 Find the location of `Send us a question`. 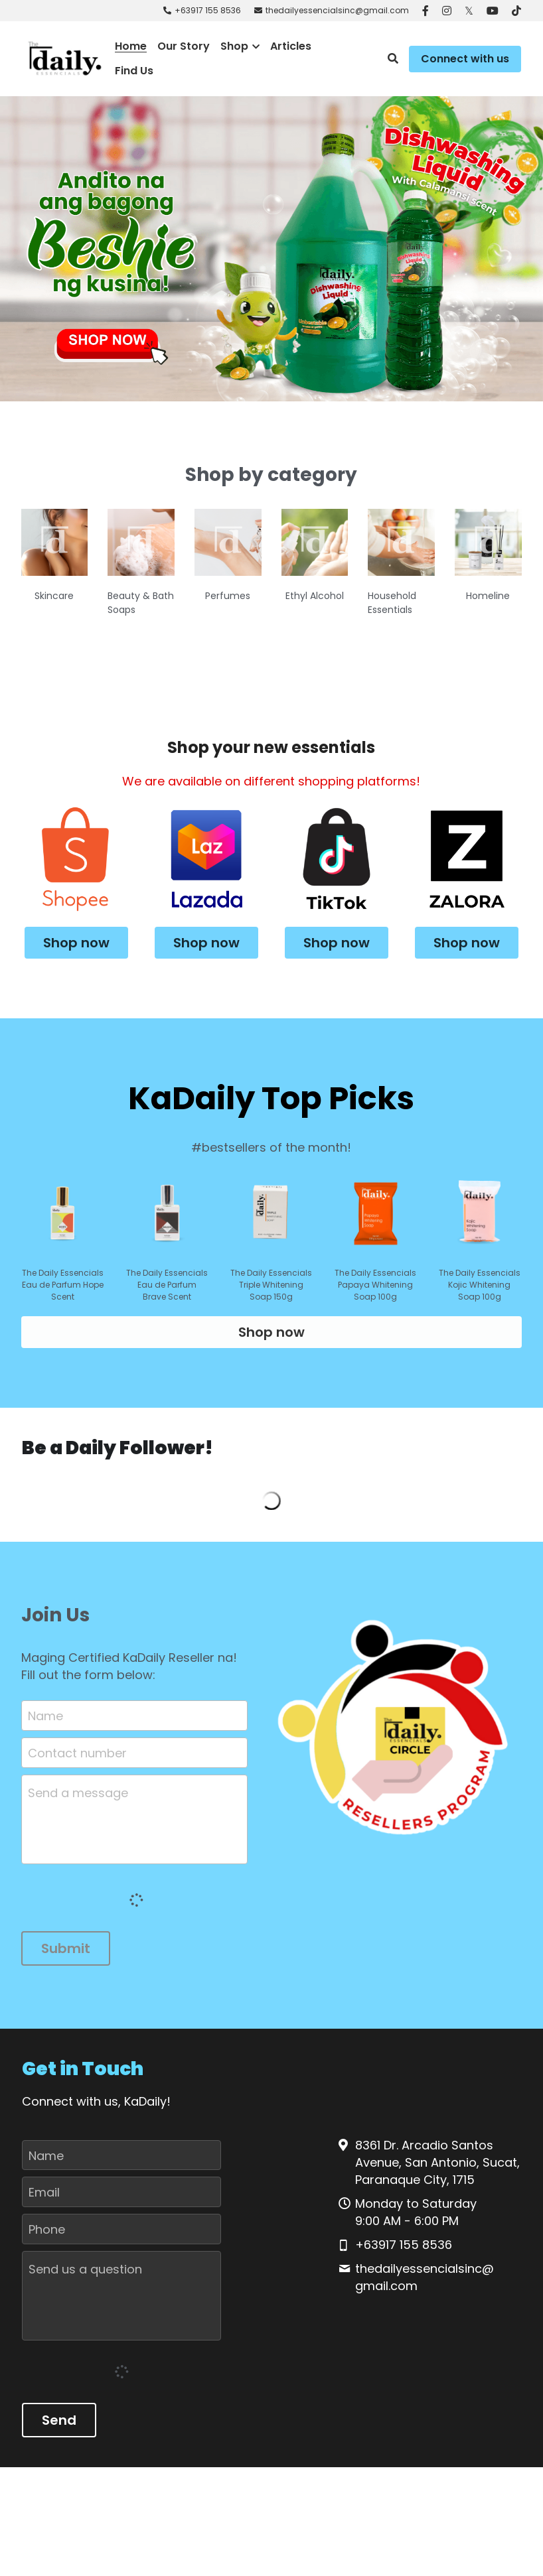

Send us a question is located at coordinates (85, 2281).